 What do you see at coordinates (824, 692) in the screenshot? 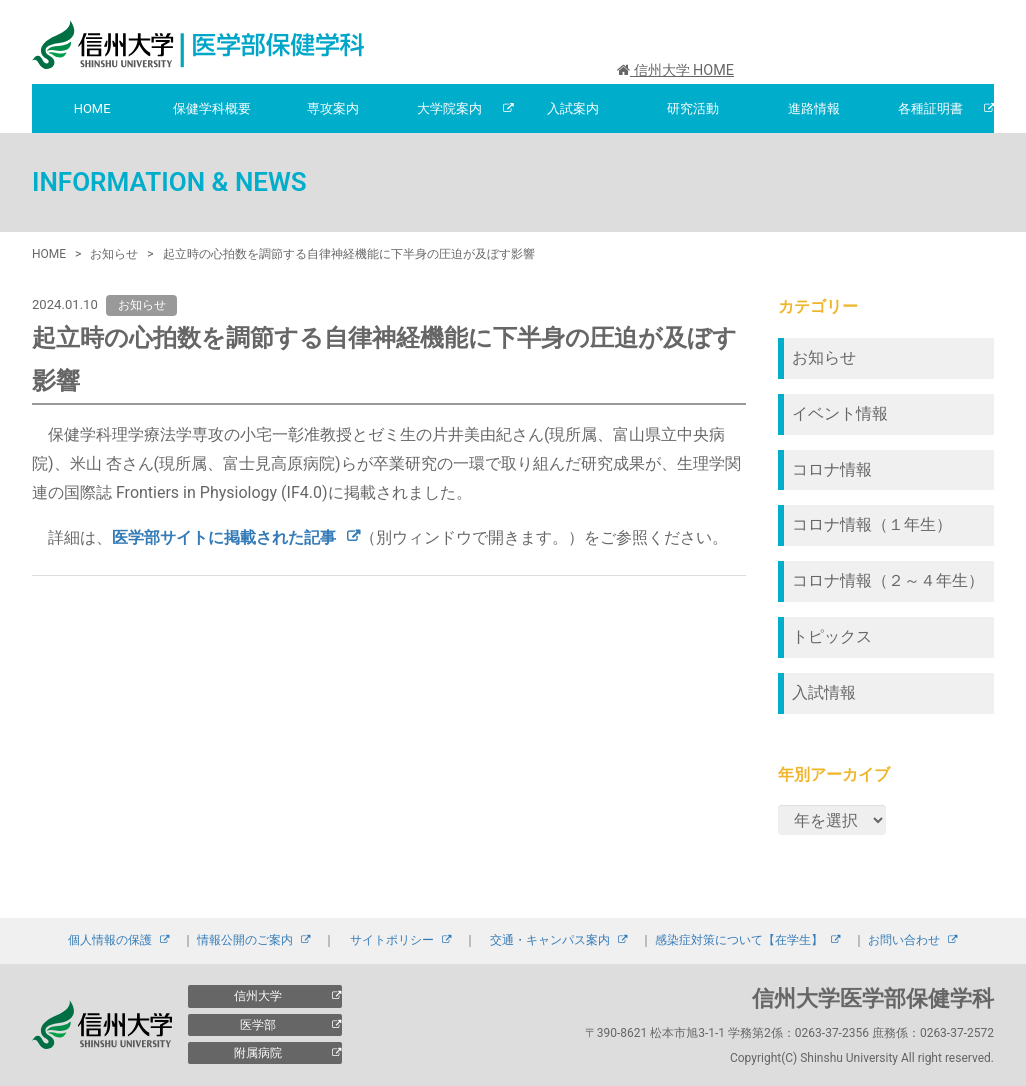
I see `入試情報` at bounding box center [824, 692].